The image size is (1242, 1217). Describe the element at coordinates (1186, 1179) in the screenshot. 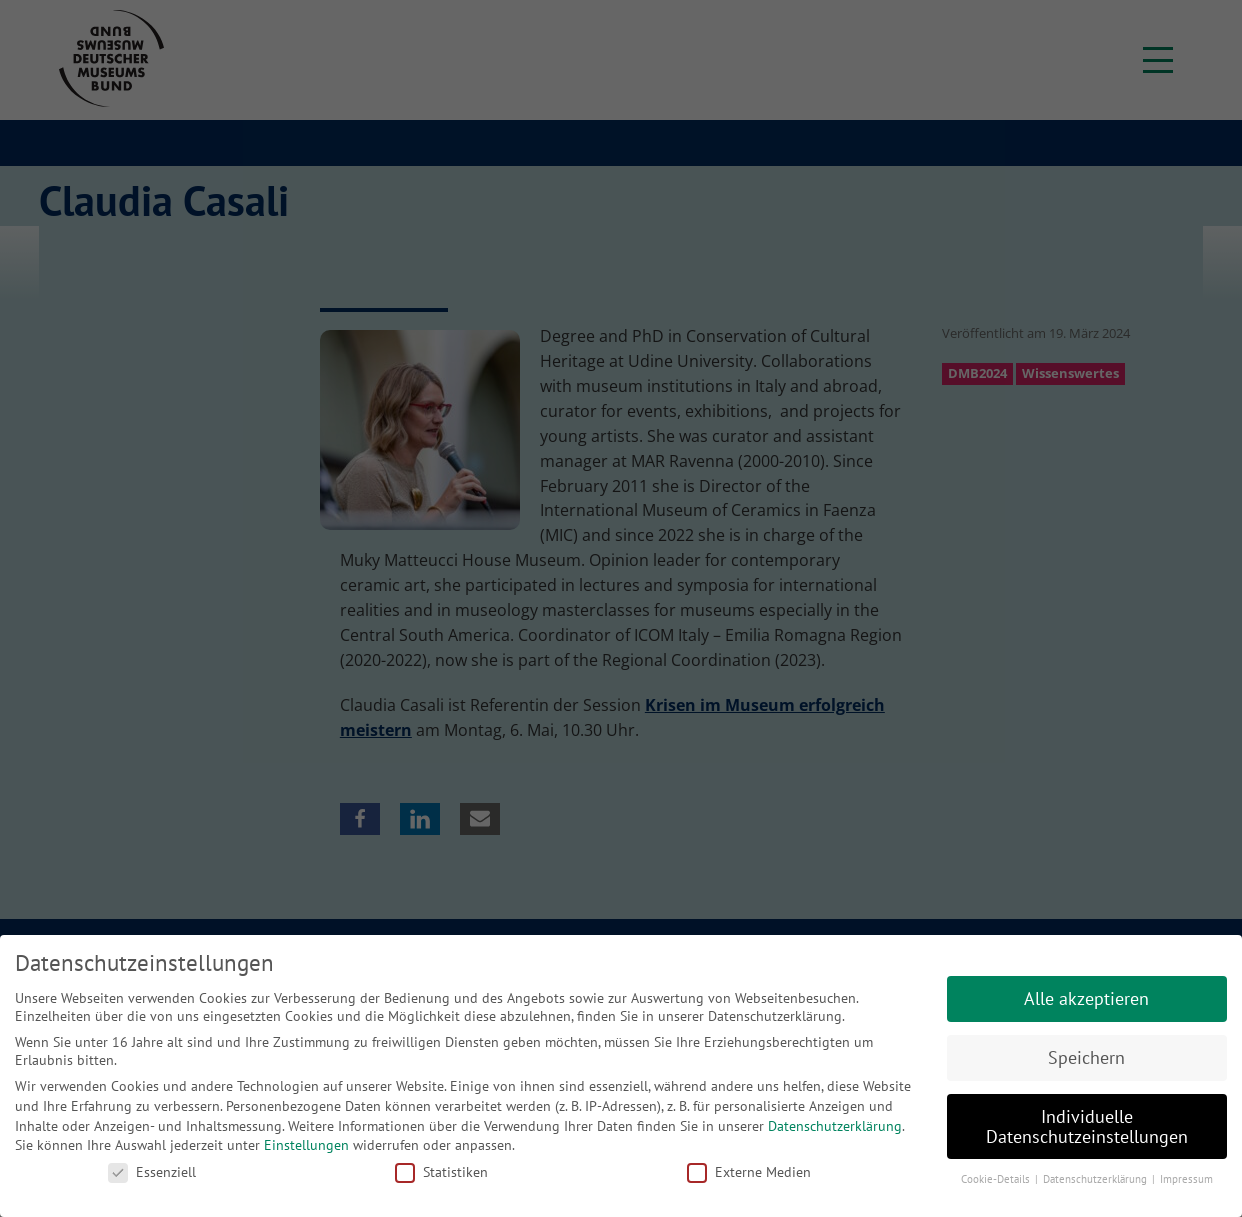

I see `Impressum` at that location.